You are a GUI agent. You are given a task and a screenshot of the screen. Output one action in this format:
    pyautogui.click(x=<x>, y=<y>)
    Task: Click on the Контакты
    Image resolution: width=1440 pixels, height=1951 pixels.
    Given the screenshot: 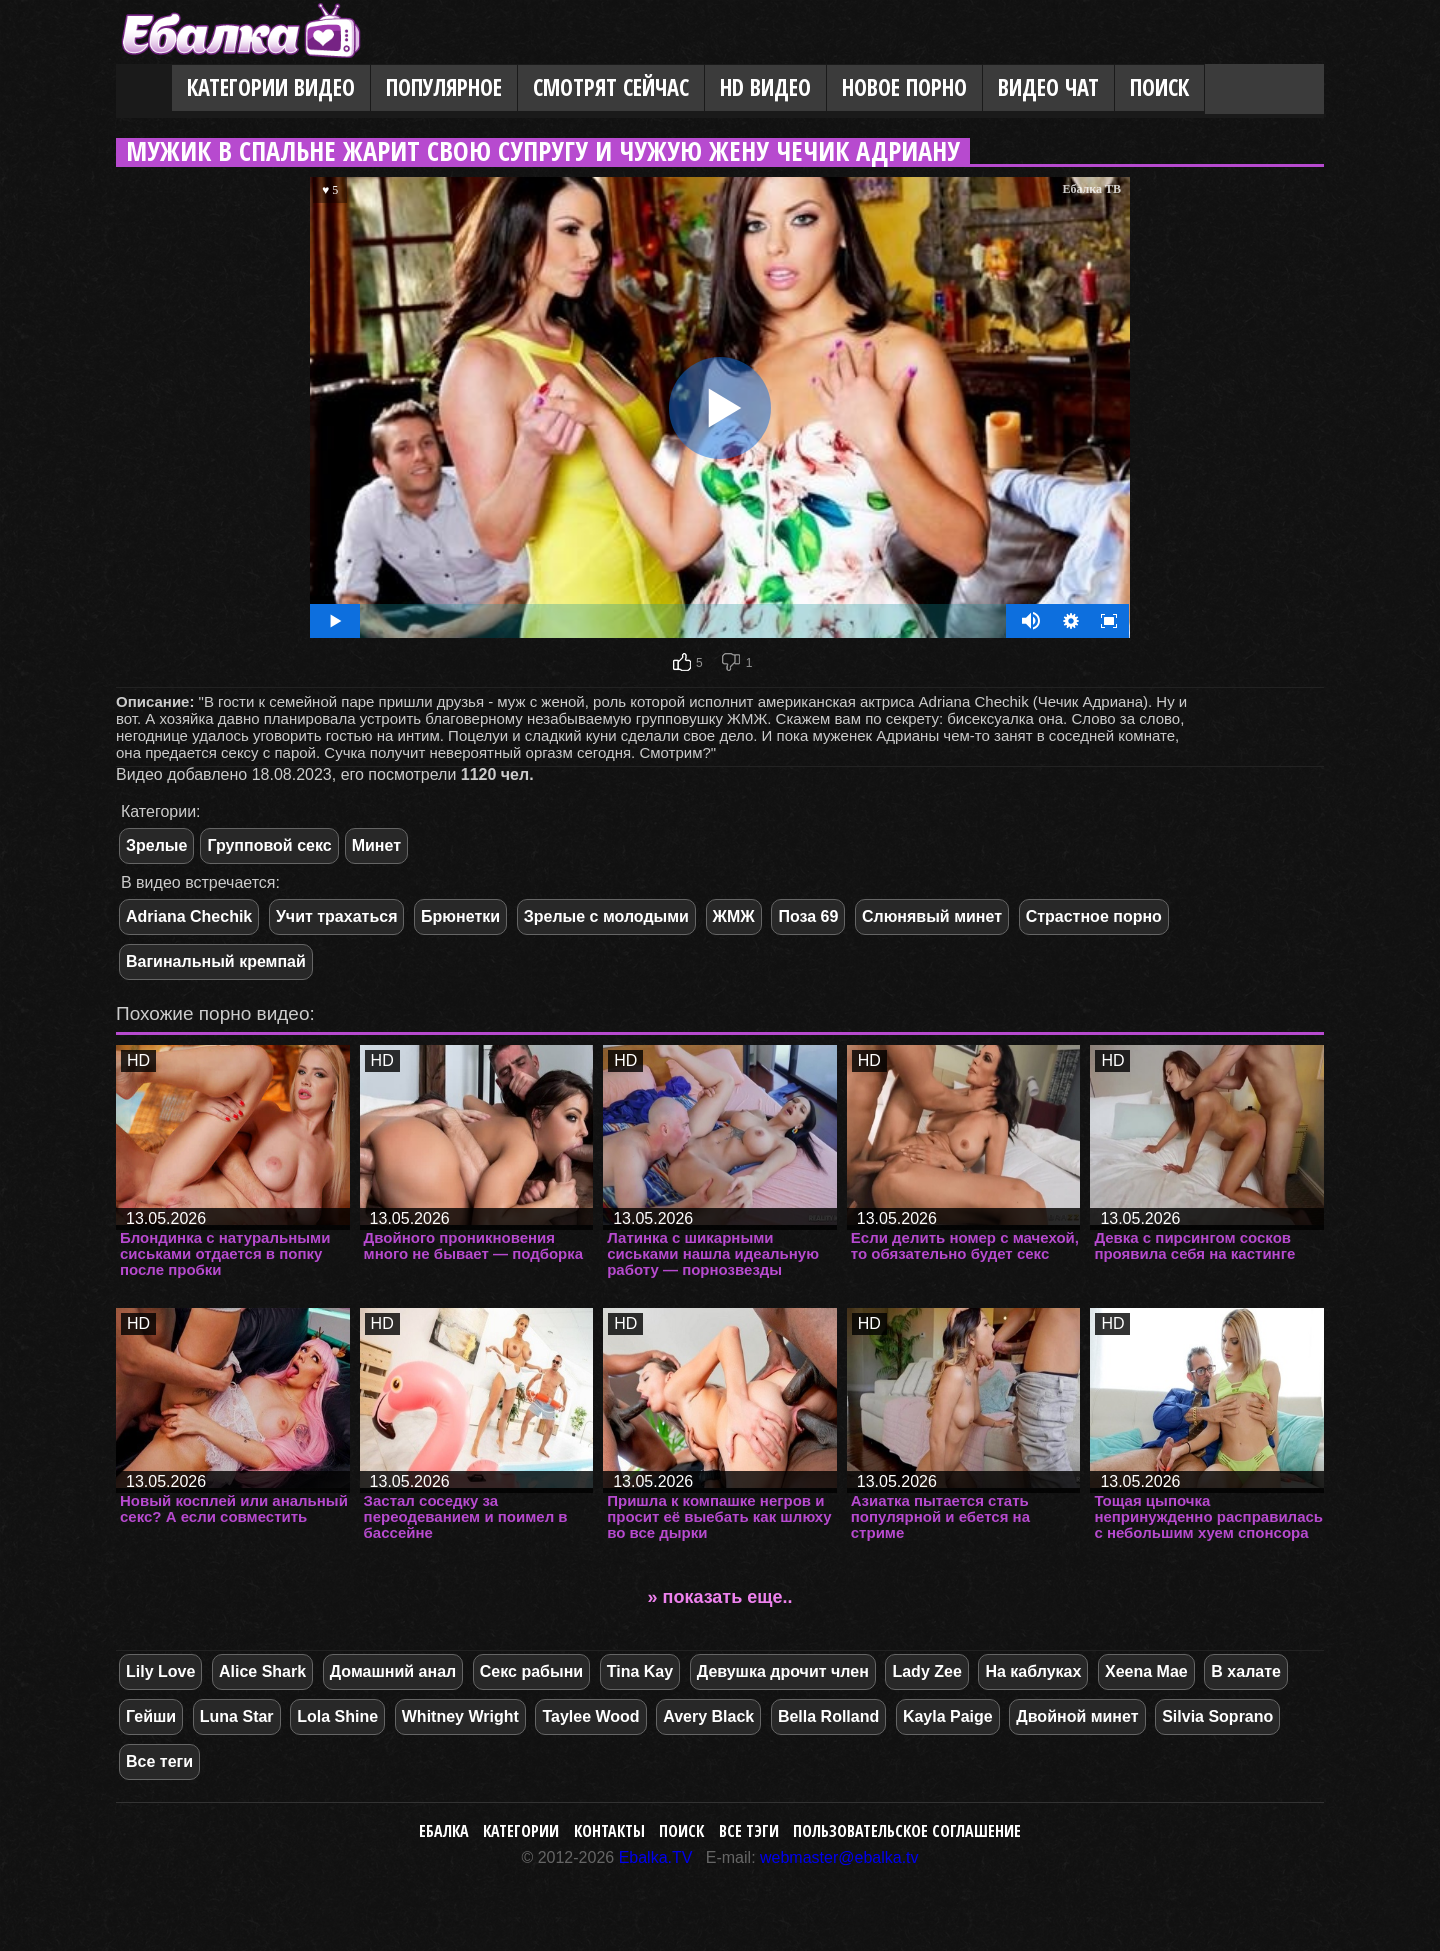 What is the action you would take?
    pyautogui.click(x=609, y=1831)
    